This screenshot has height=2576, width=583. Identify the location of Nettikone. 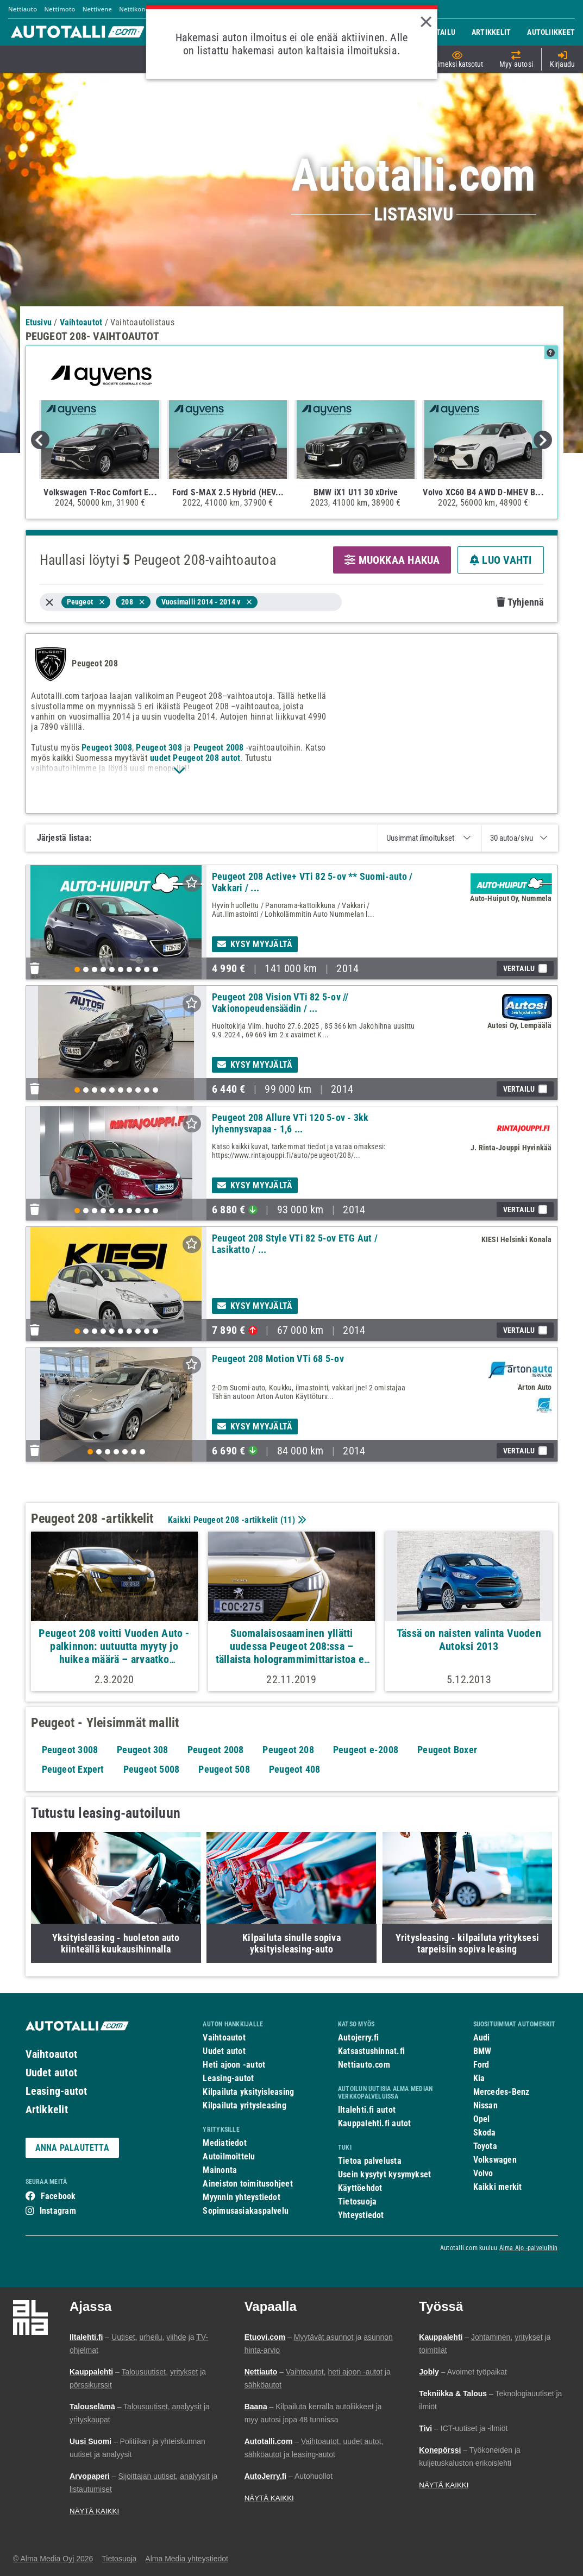
(134, 9).